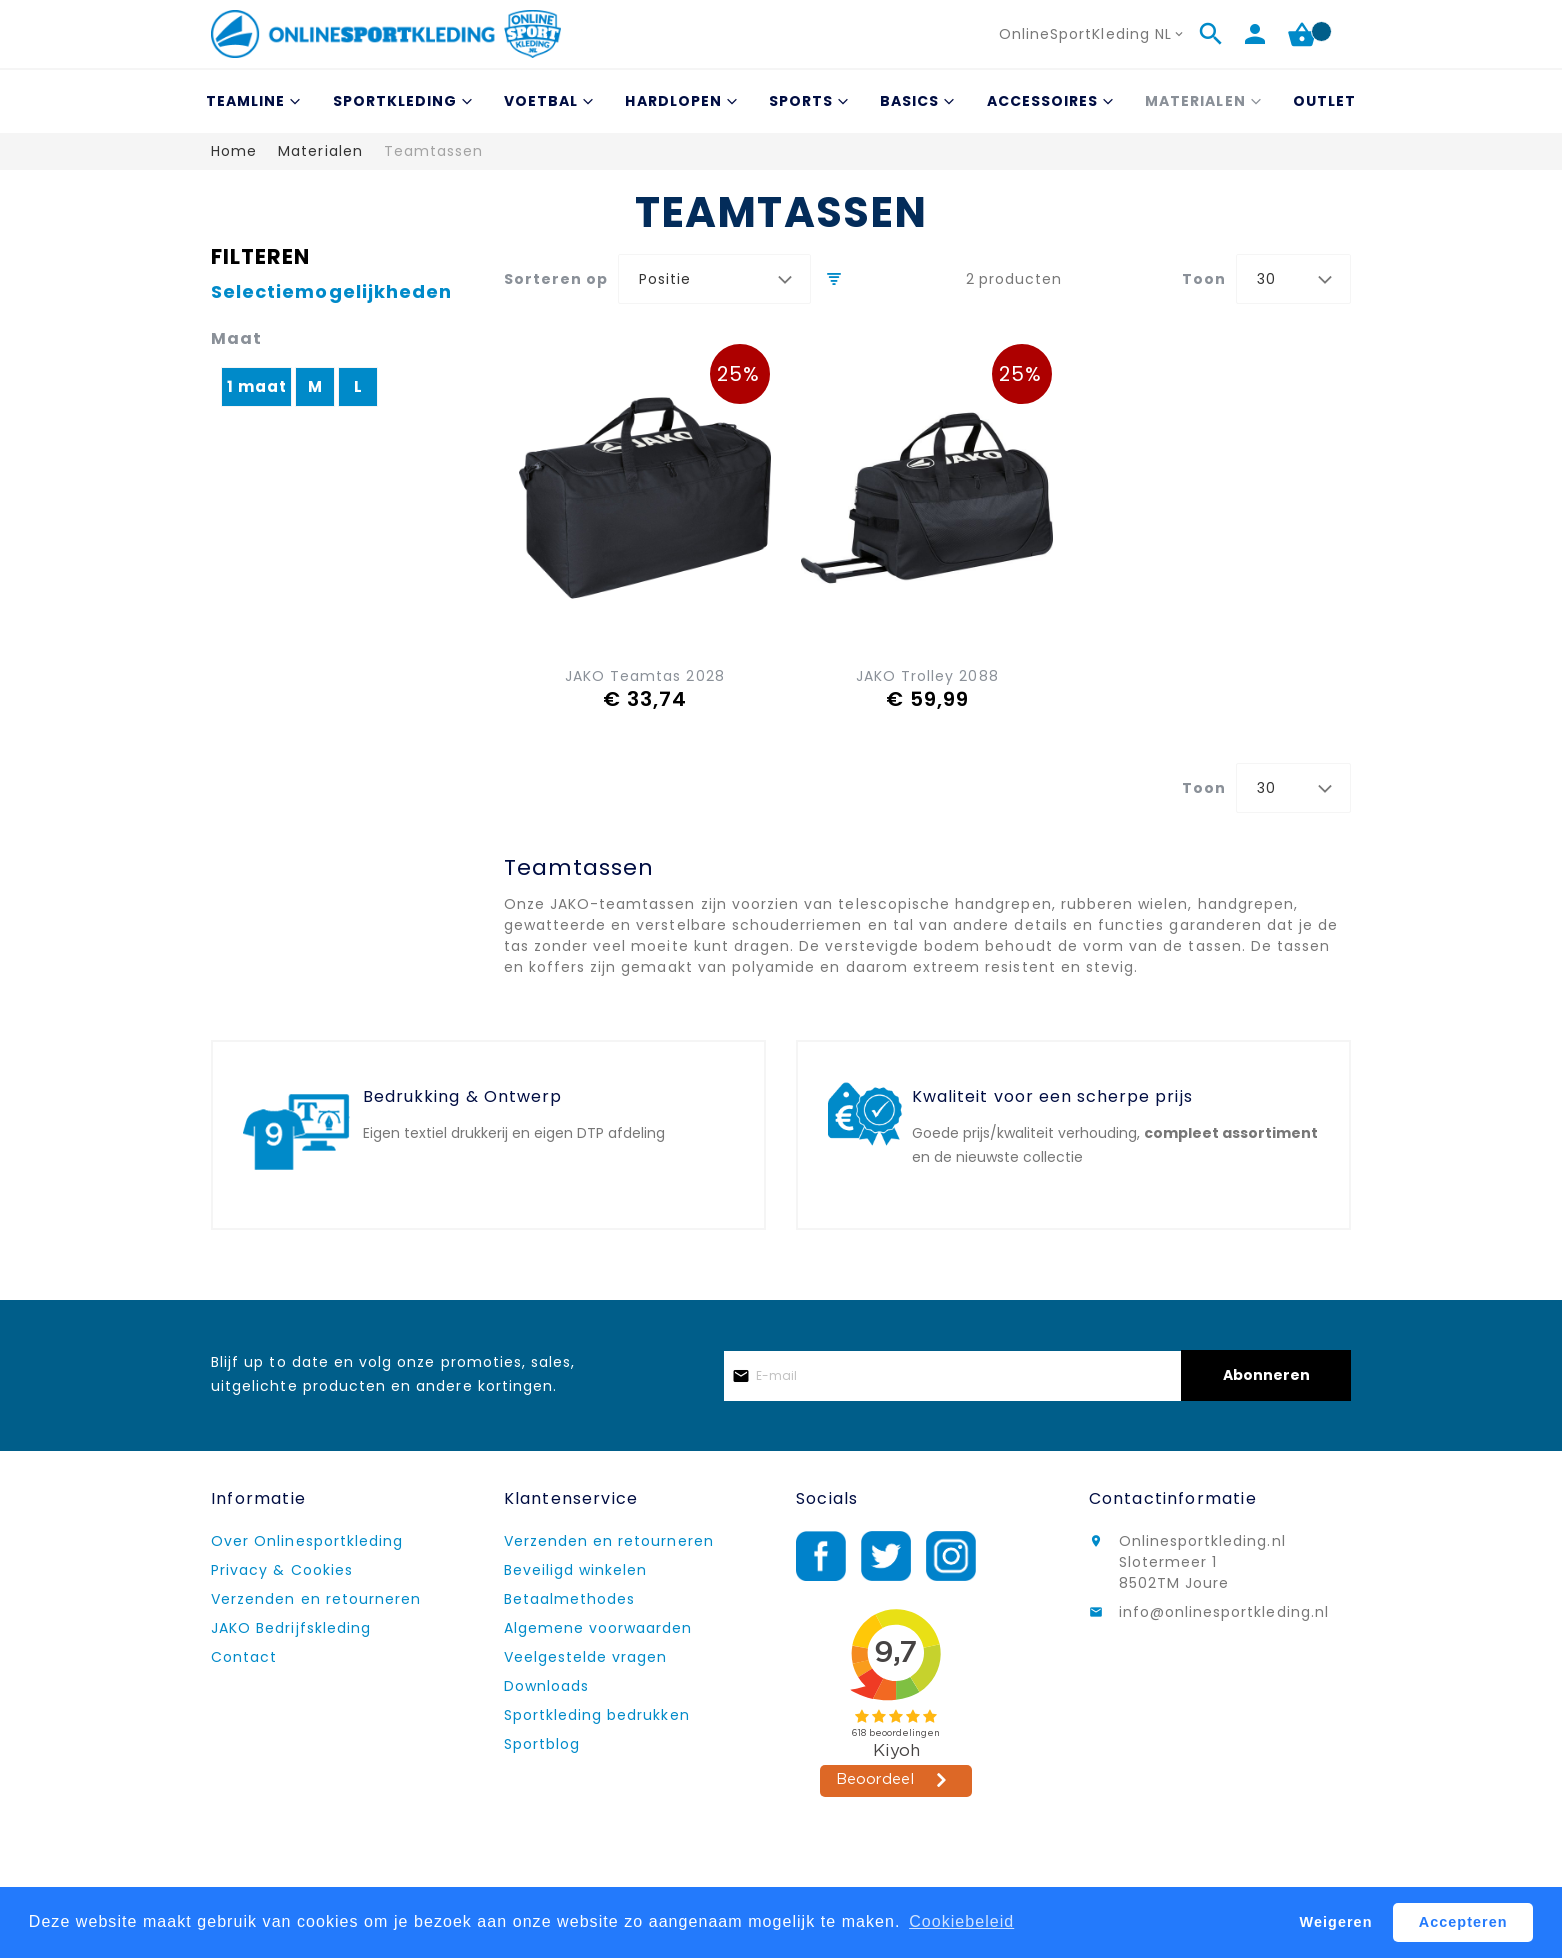 Image resolution: width=1562 pixels, height=1958 pixels. I want to click on Over Onlinesportkleding, so click(307, 1541).